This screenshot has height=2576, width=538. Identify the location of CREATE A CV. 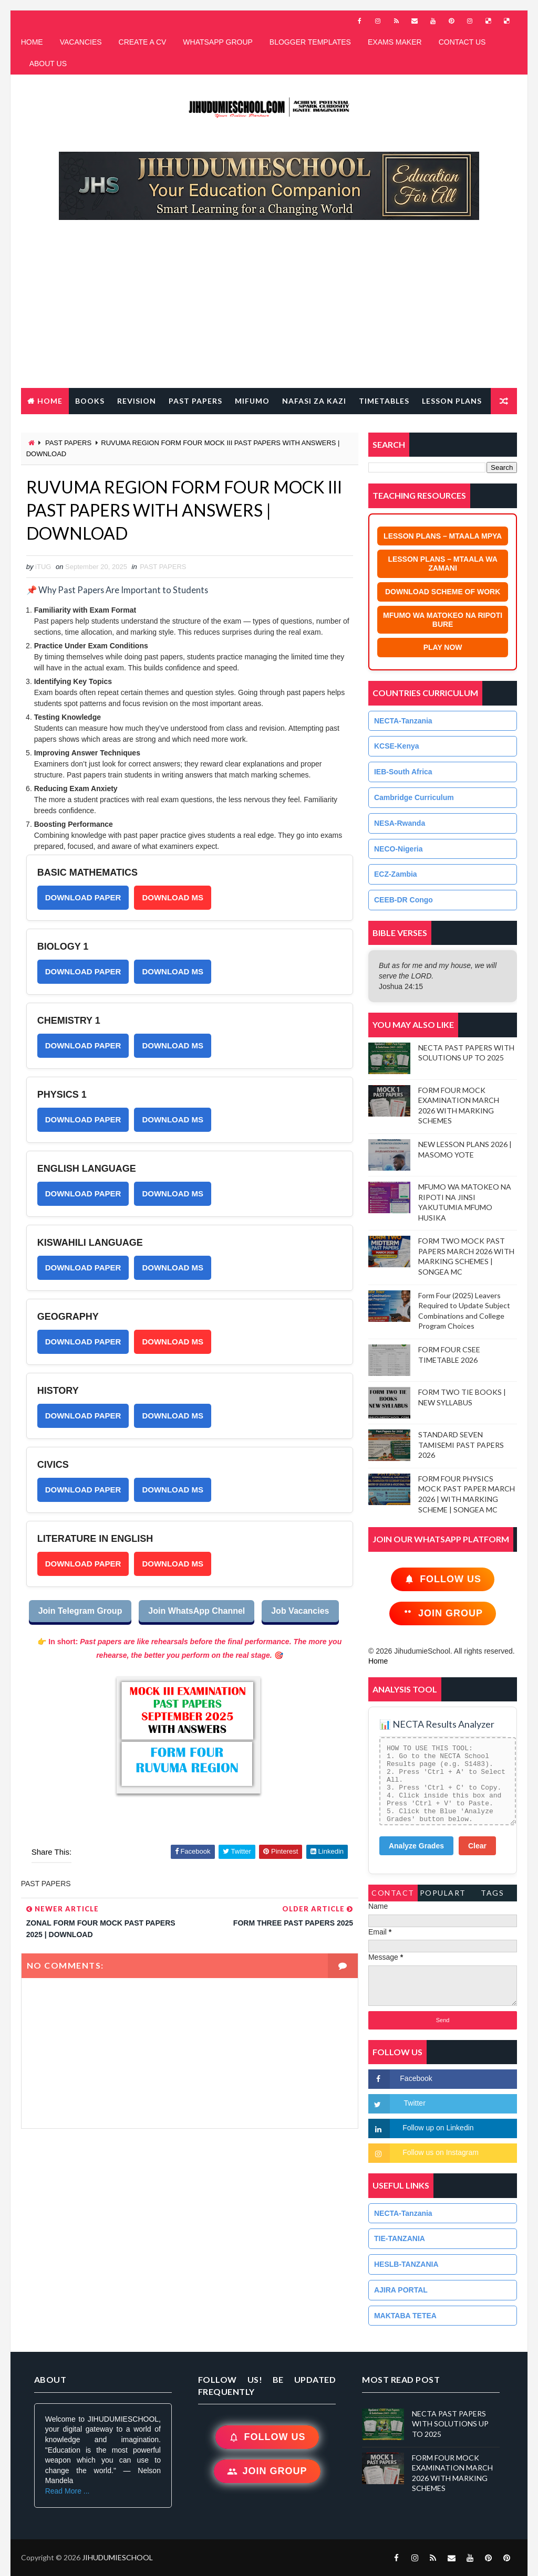
(143, 42).